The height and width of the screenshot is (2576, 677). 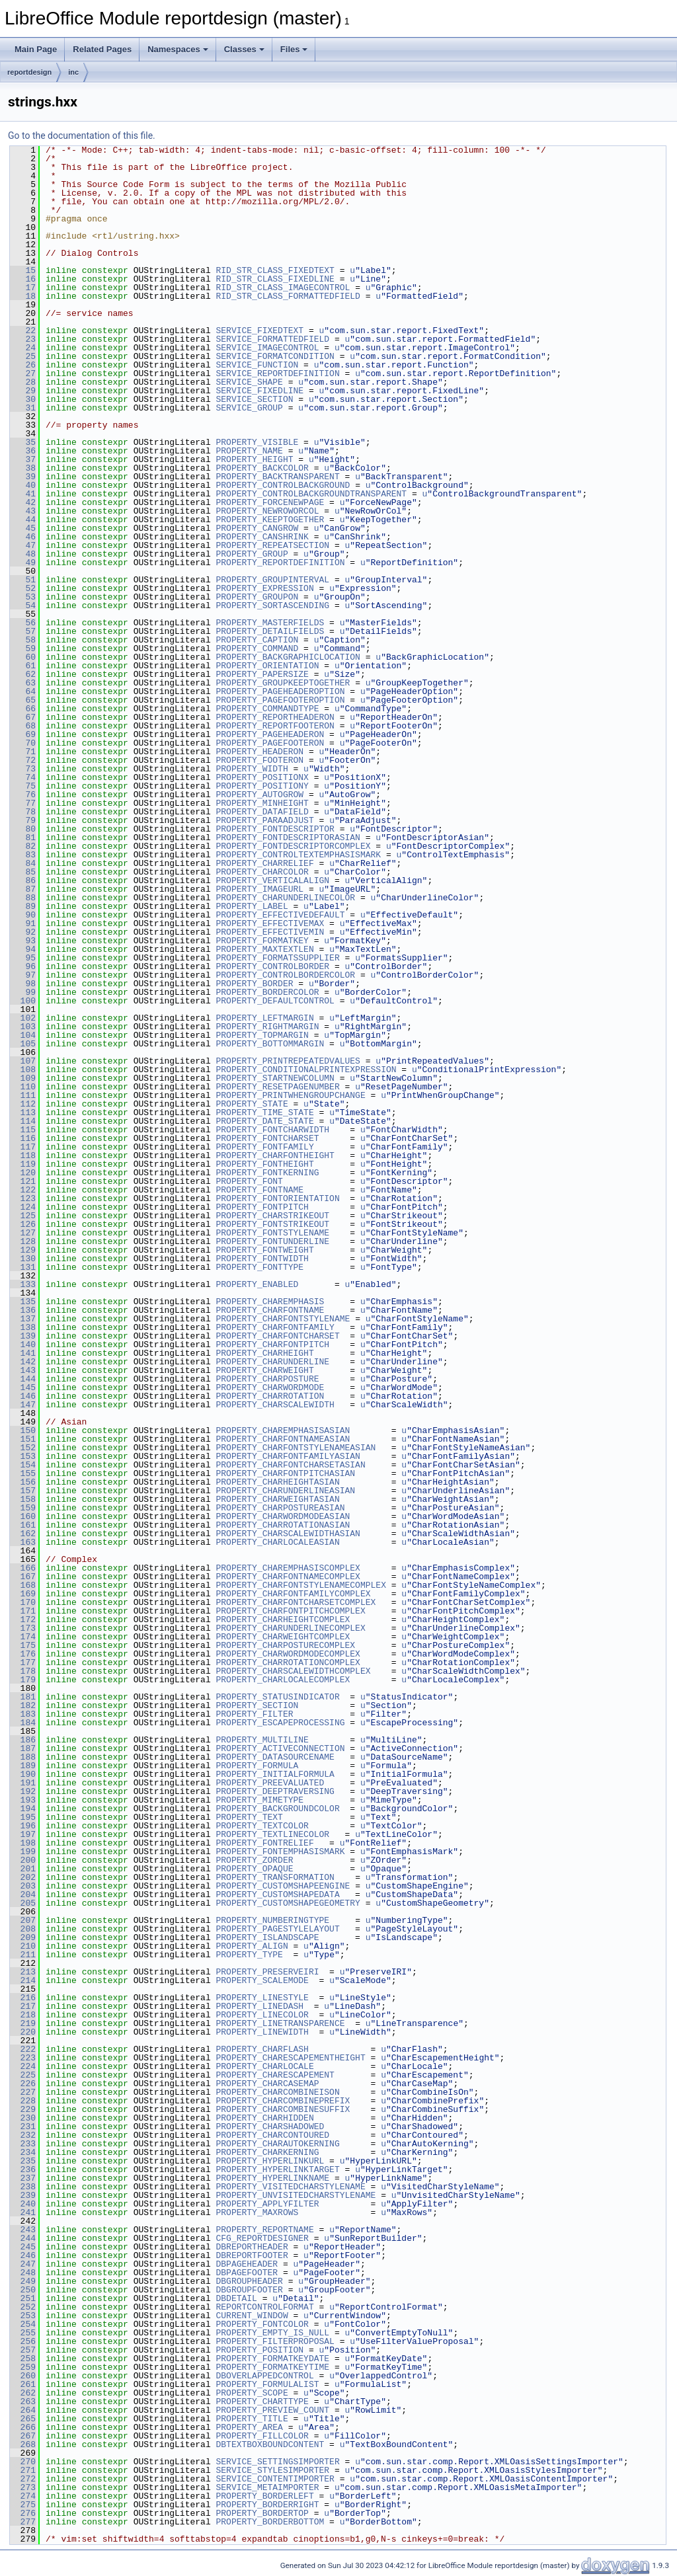 What do you see at coordinates (259, 330) in the screenshot?
I see `SERVICE_FIXEDTEXT` at bounding box center [259, 330].